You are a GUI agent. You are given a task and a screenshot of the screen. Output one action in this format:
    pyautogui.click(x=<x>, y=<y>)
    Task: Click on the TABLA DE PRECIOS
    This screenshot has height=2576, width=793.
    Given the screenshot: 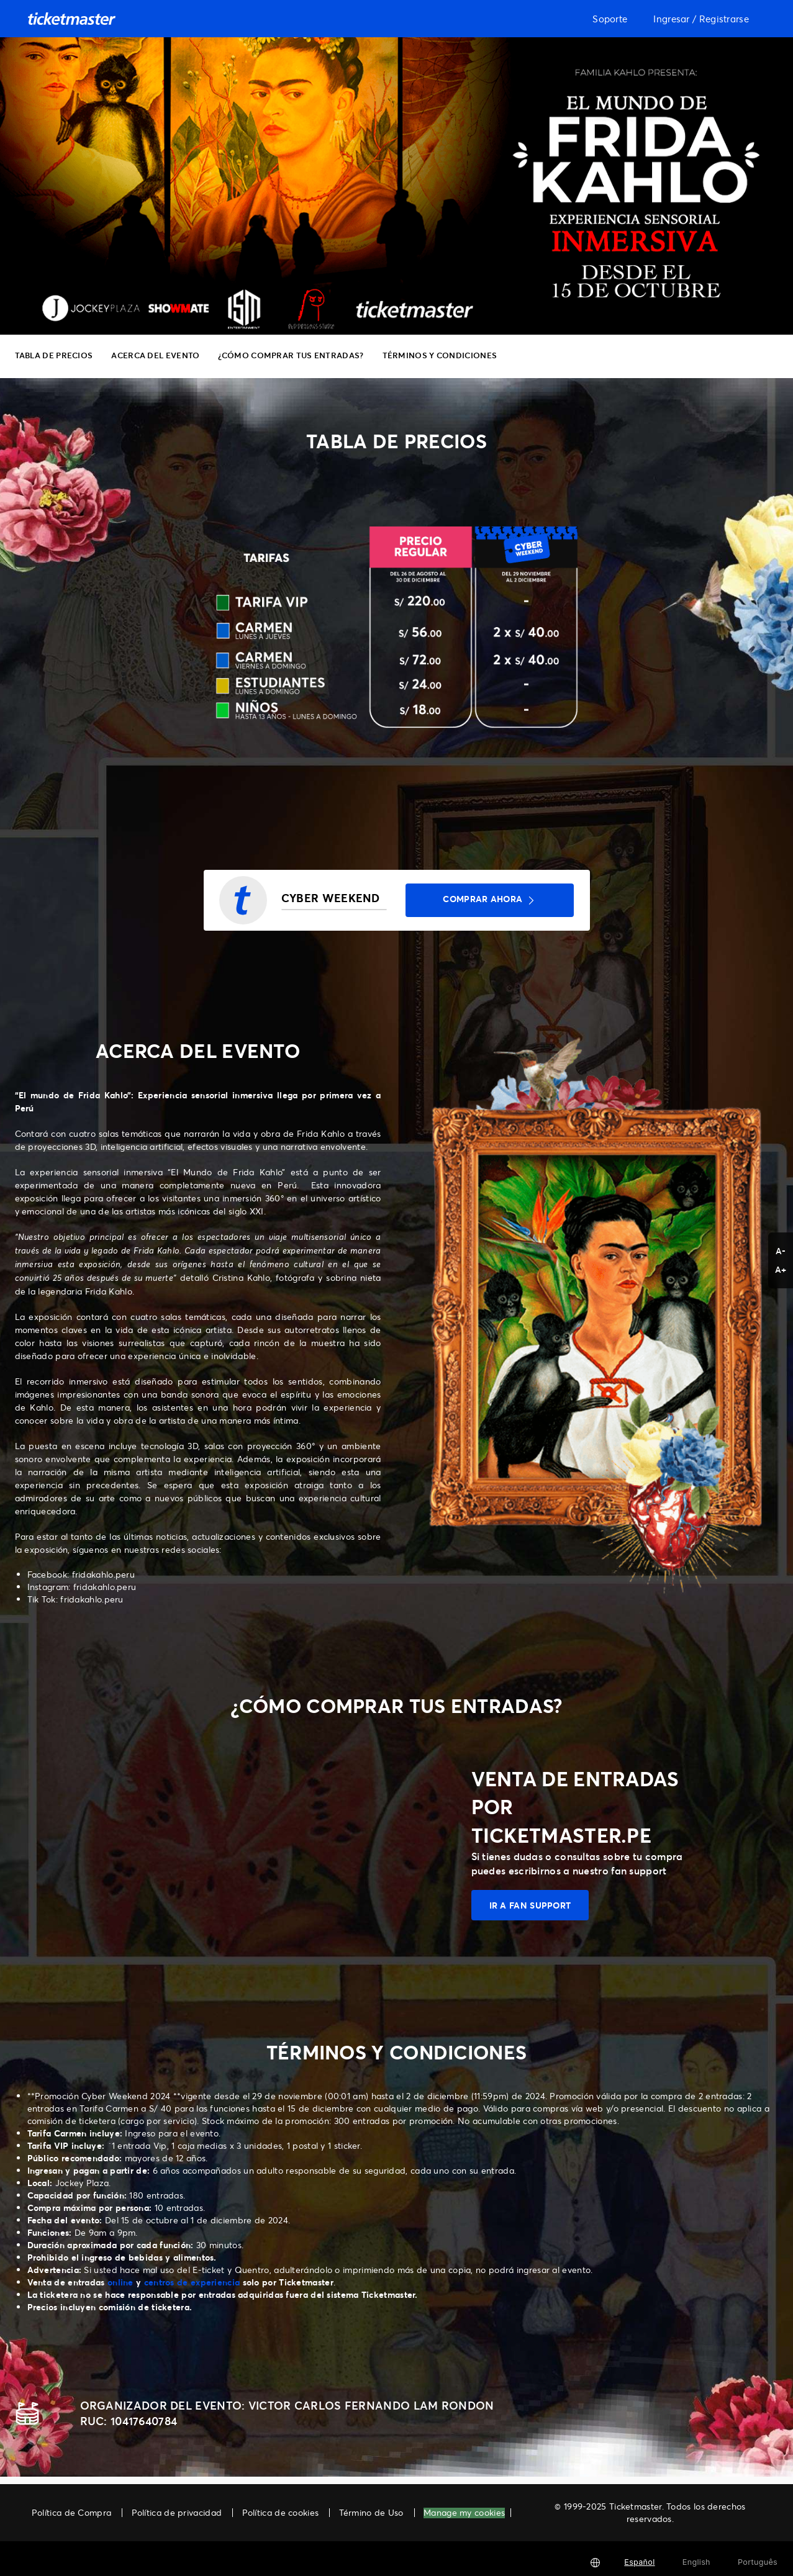 What is the action you would take?
    pyautogui.click(x=54, y=355)
    